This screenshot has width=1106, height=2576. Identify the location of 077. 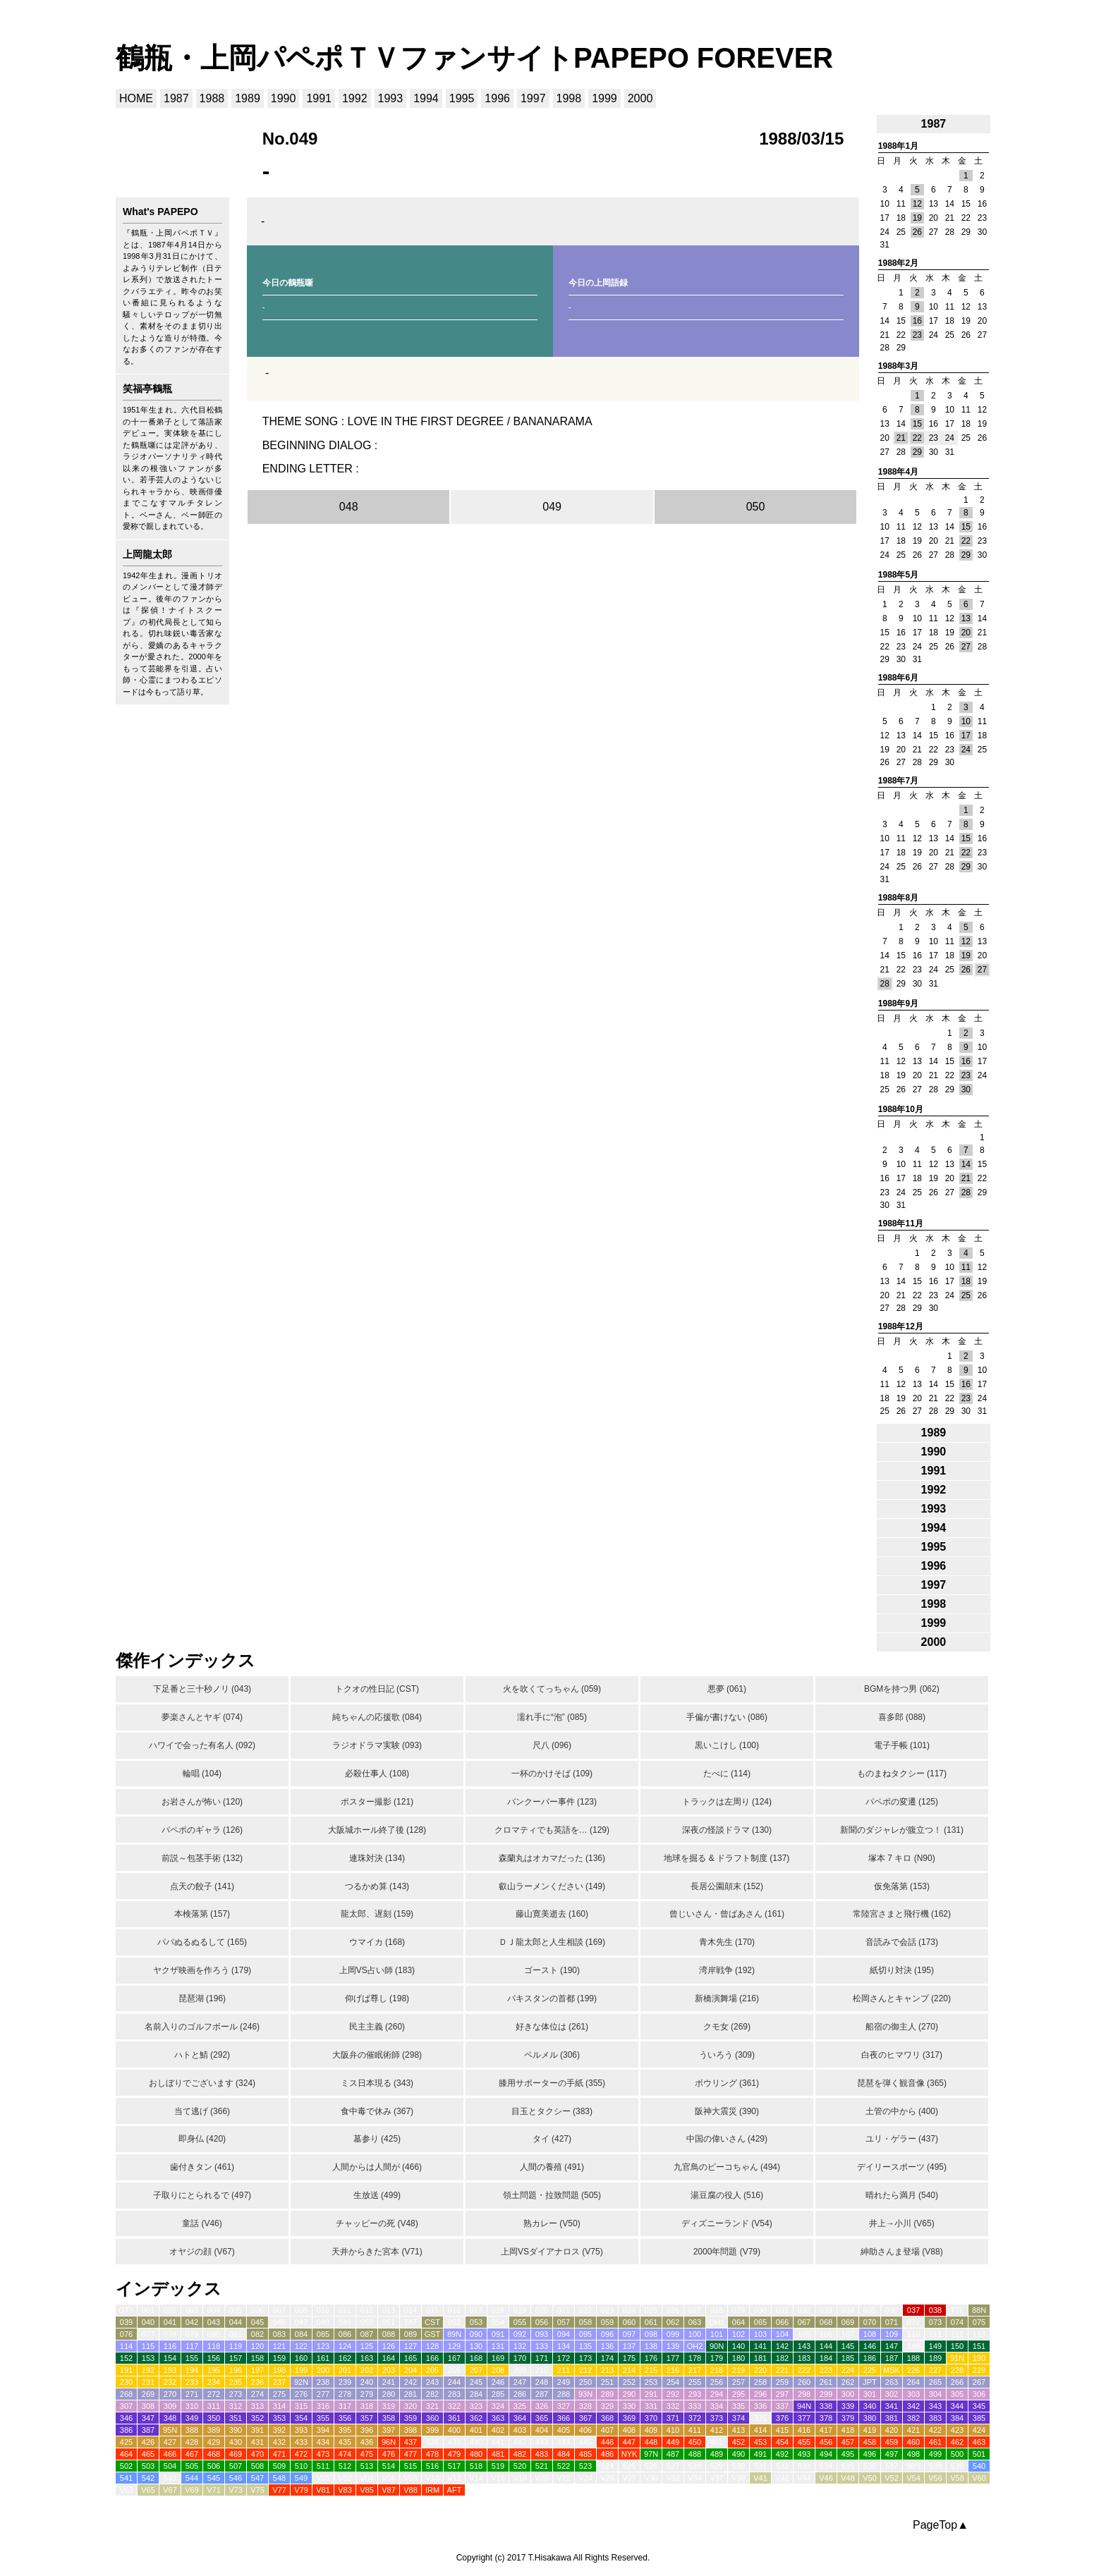
(148, 2334).